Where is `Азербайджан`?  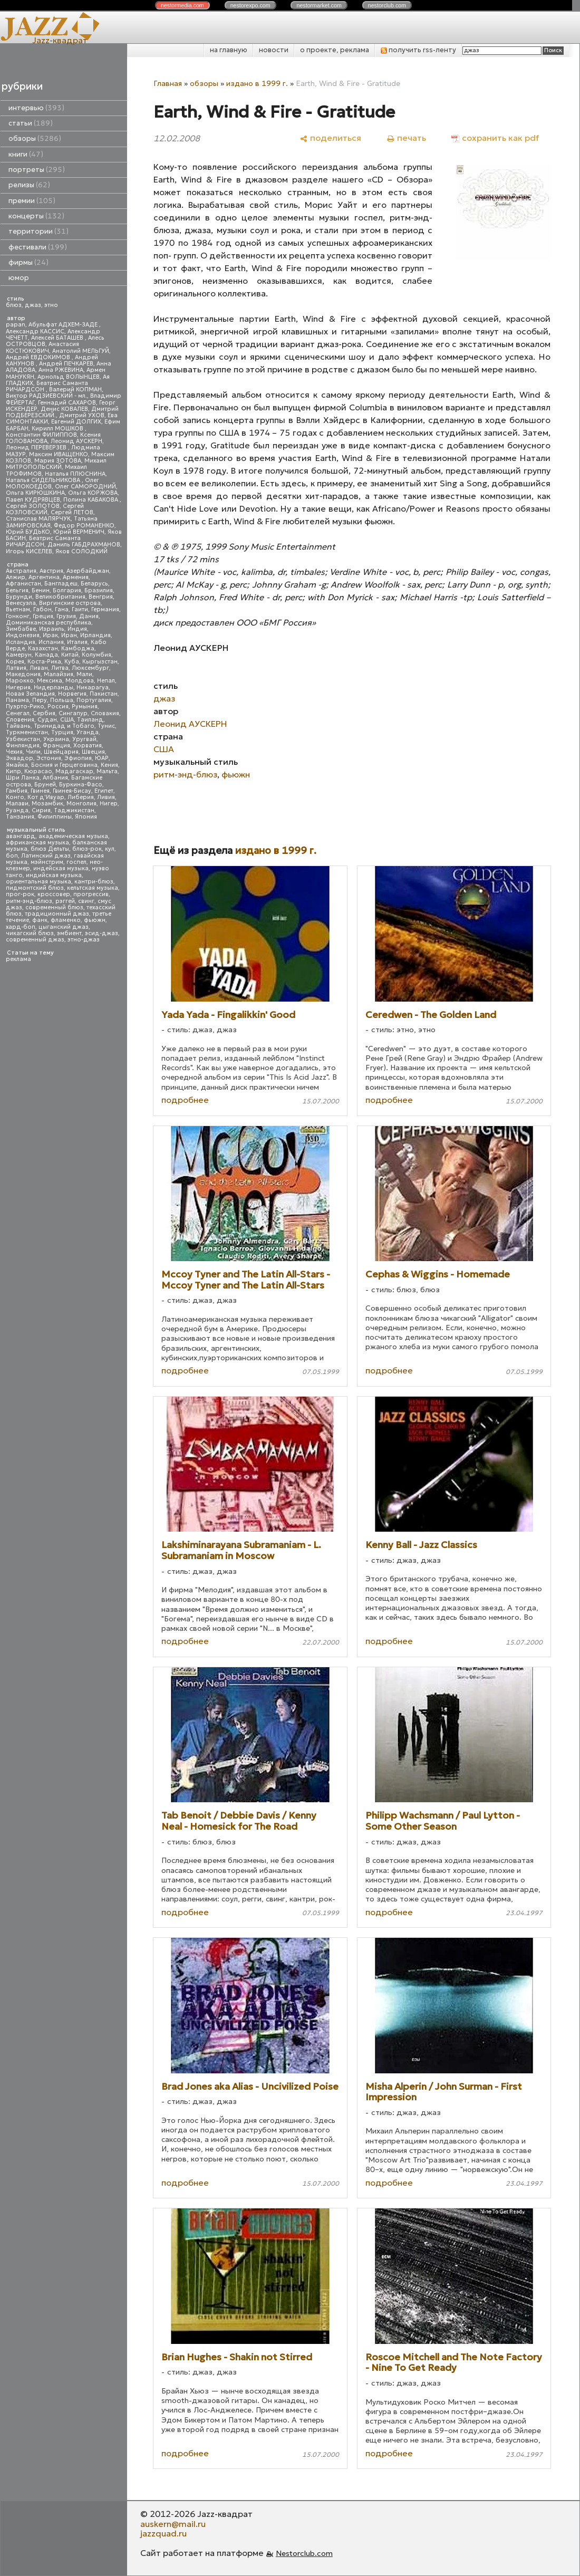 Азербайджан is located at coordinates (87, 571).